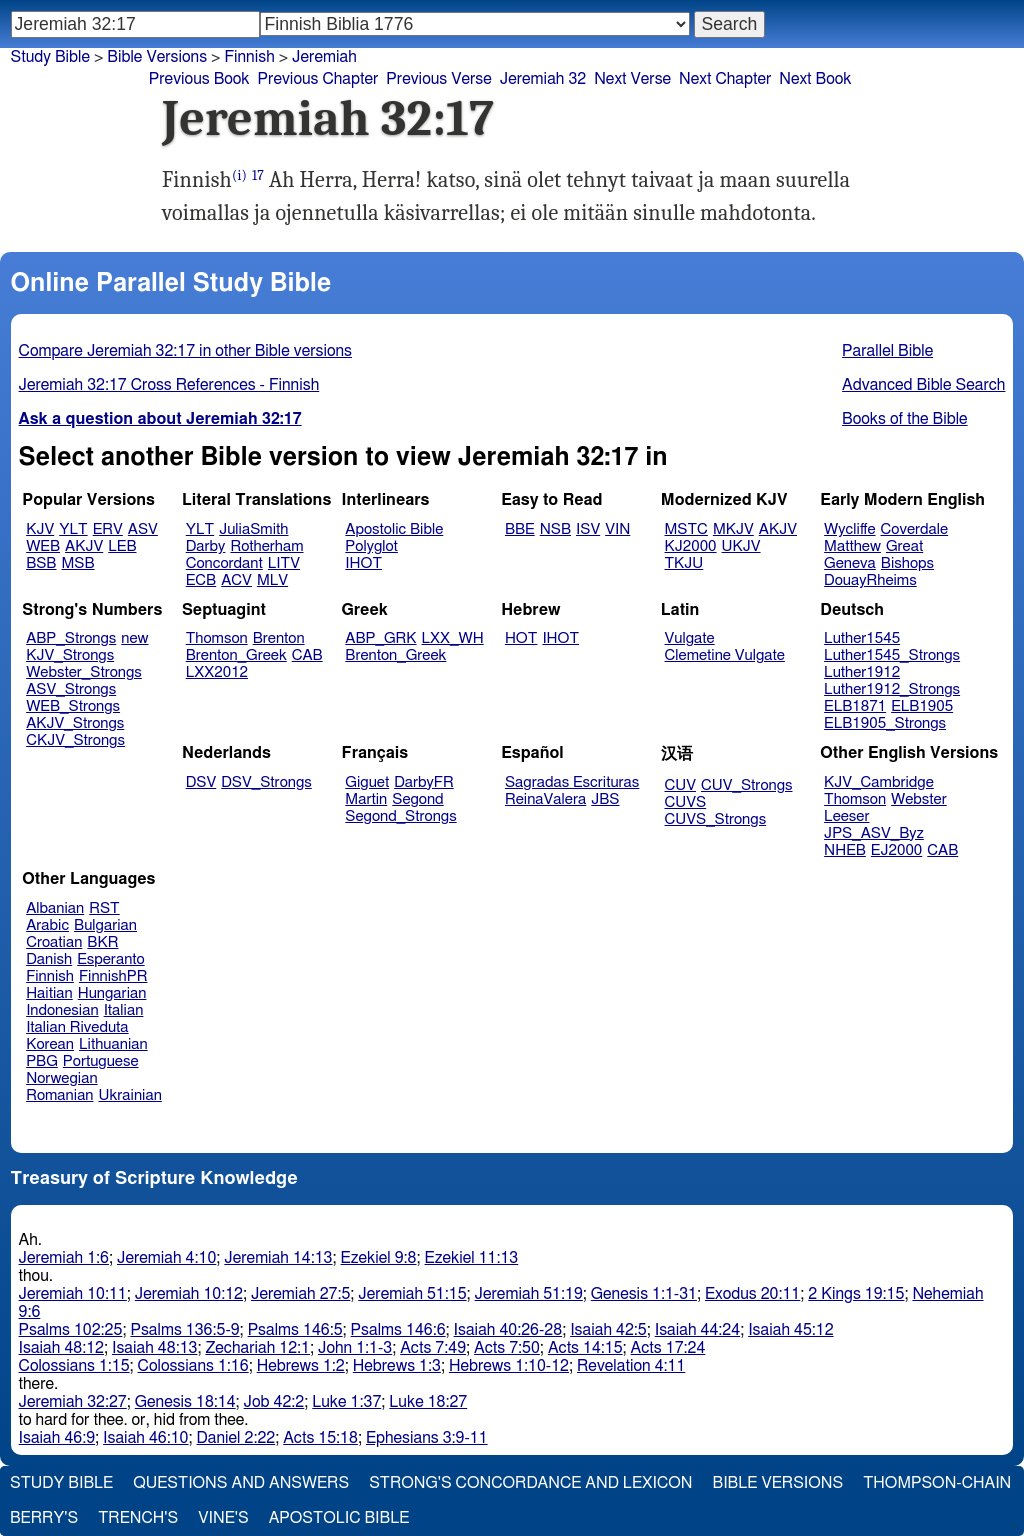  Describe the element at coordinates (555, 529) in the screenshot. I see `NSB` at that location.